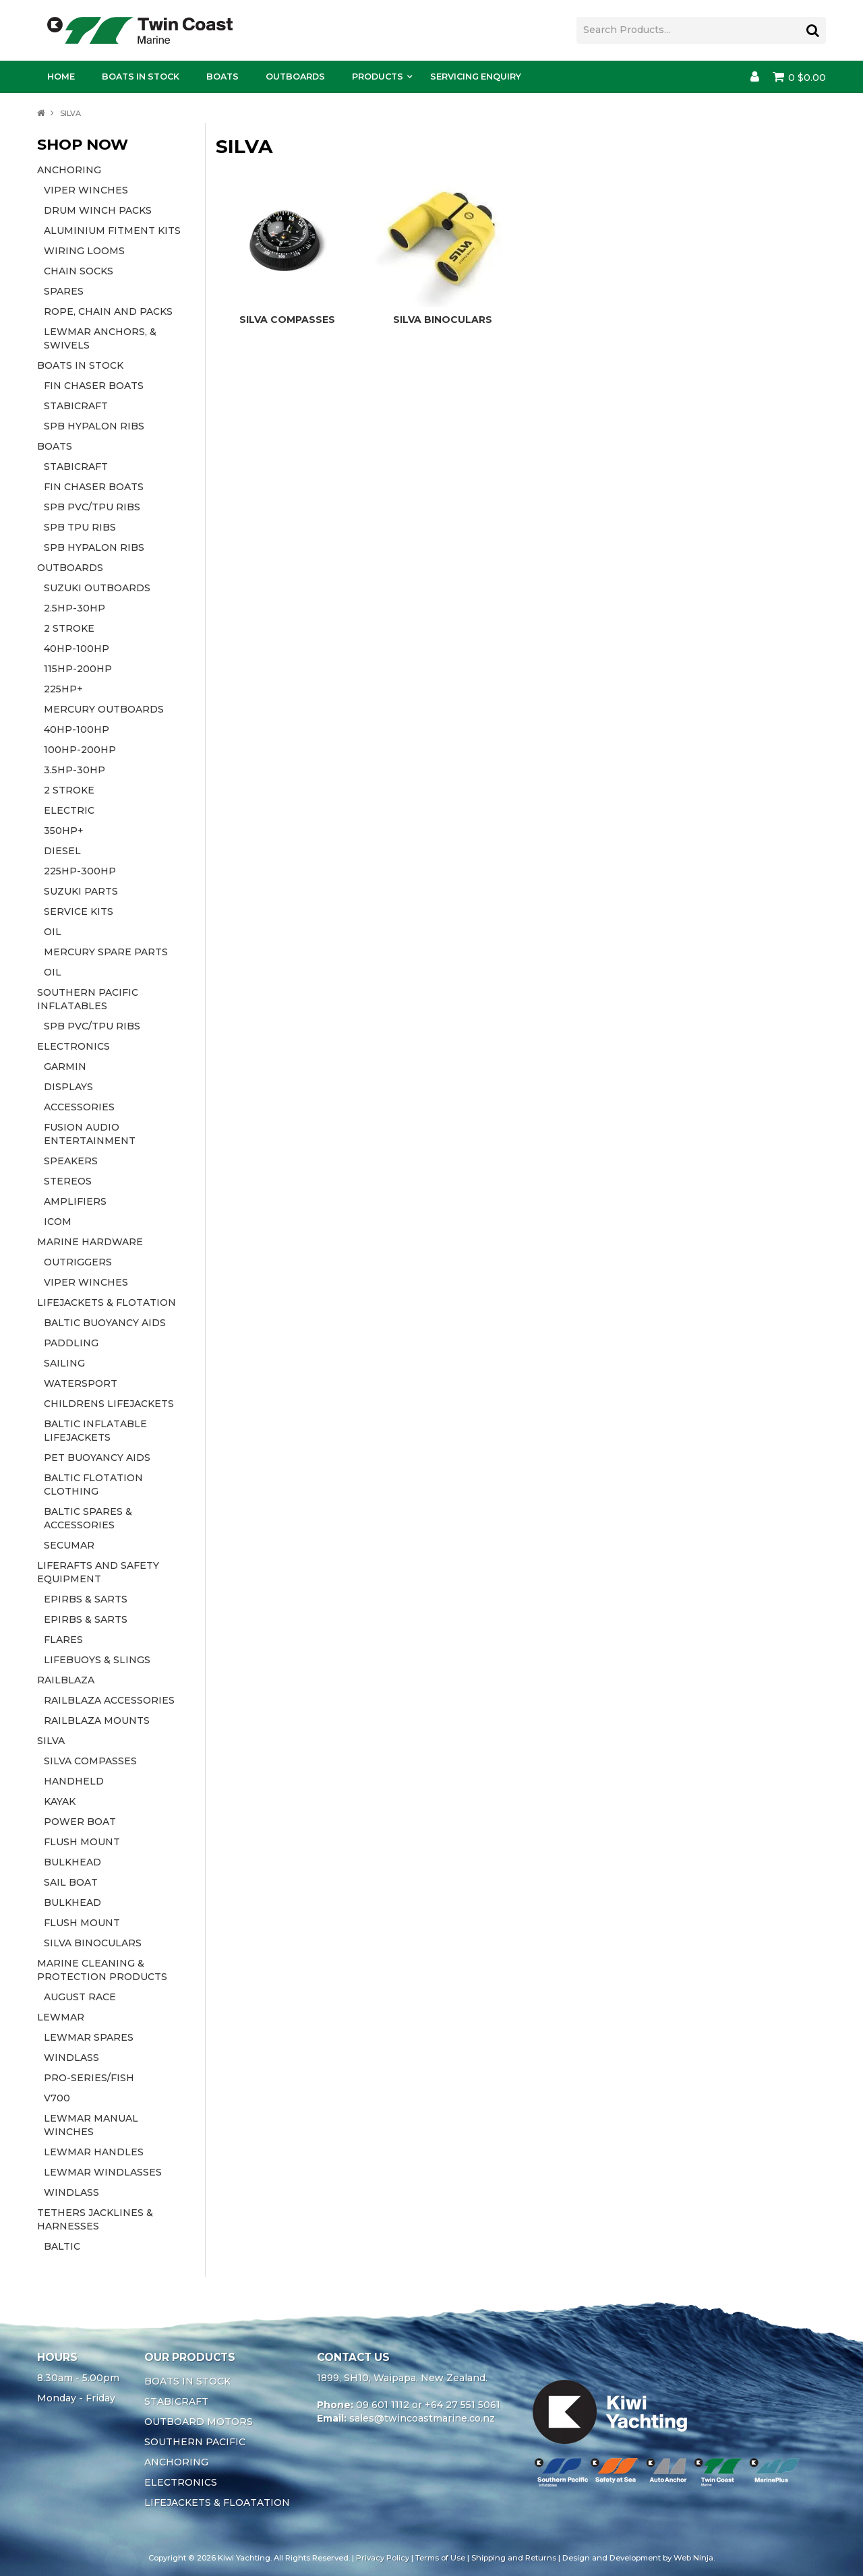  Describe the element at coordinates (382, 2558) in the screenshot. I see `Privacy Policy` at that location.